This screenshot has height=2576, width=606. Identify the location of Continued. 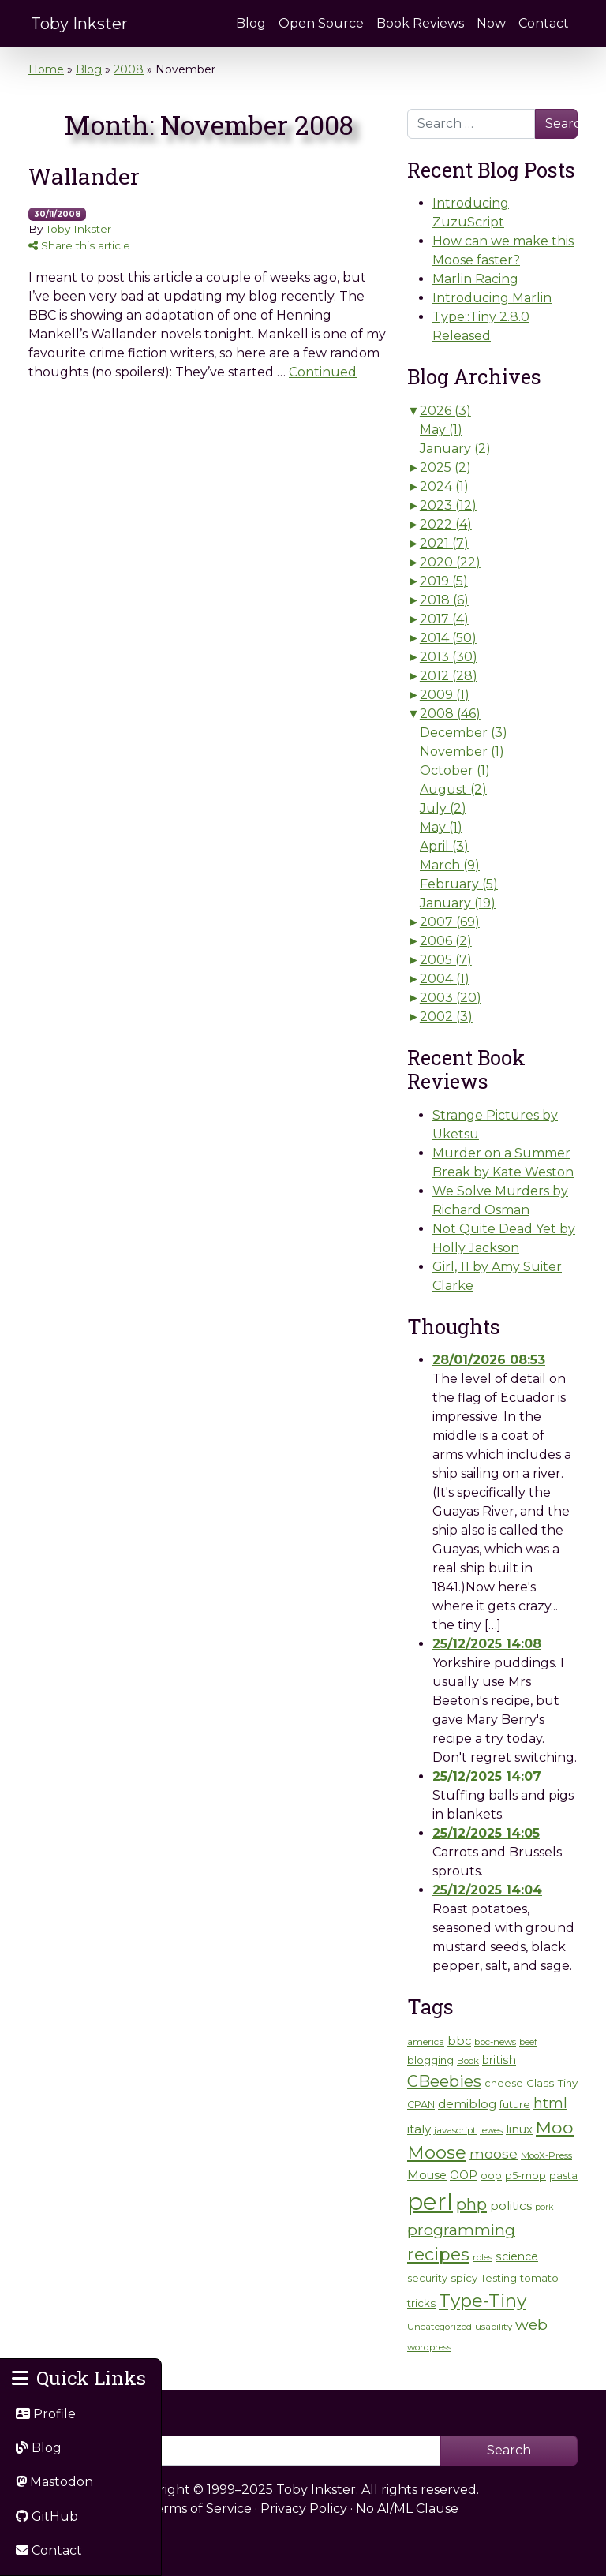
(323, 372).